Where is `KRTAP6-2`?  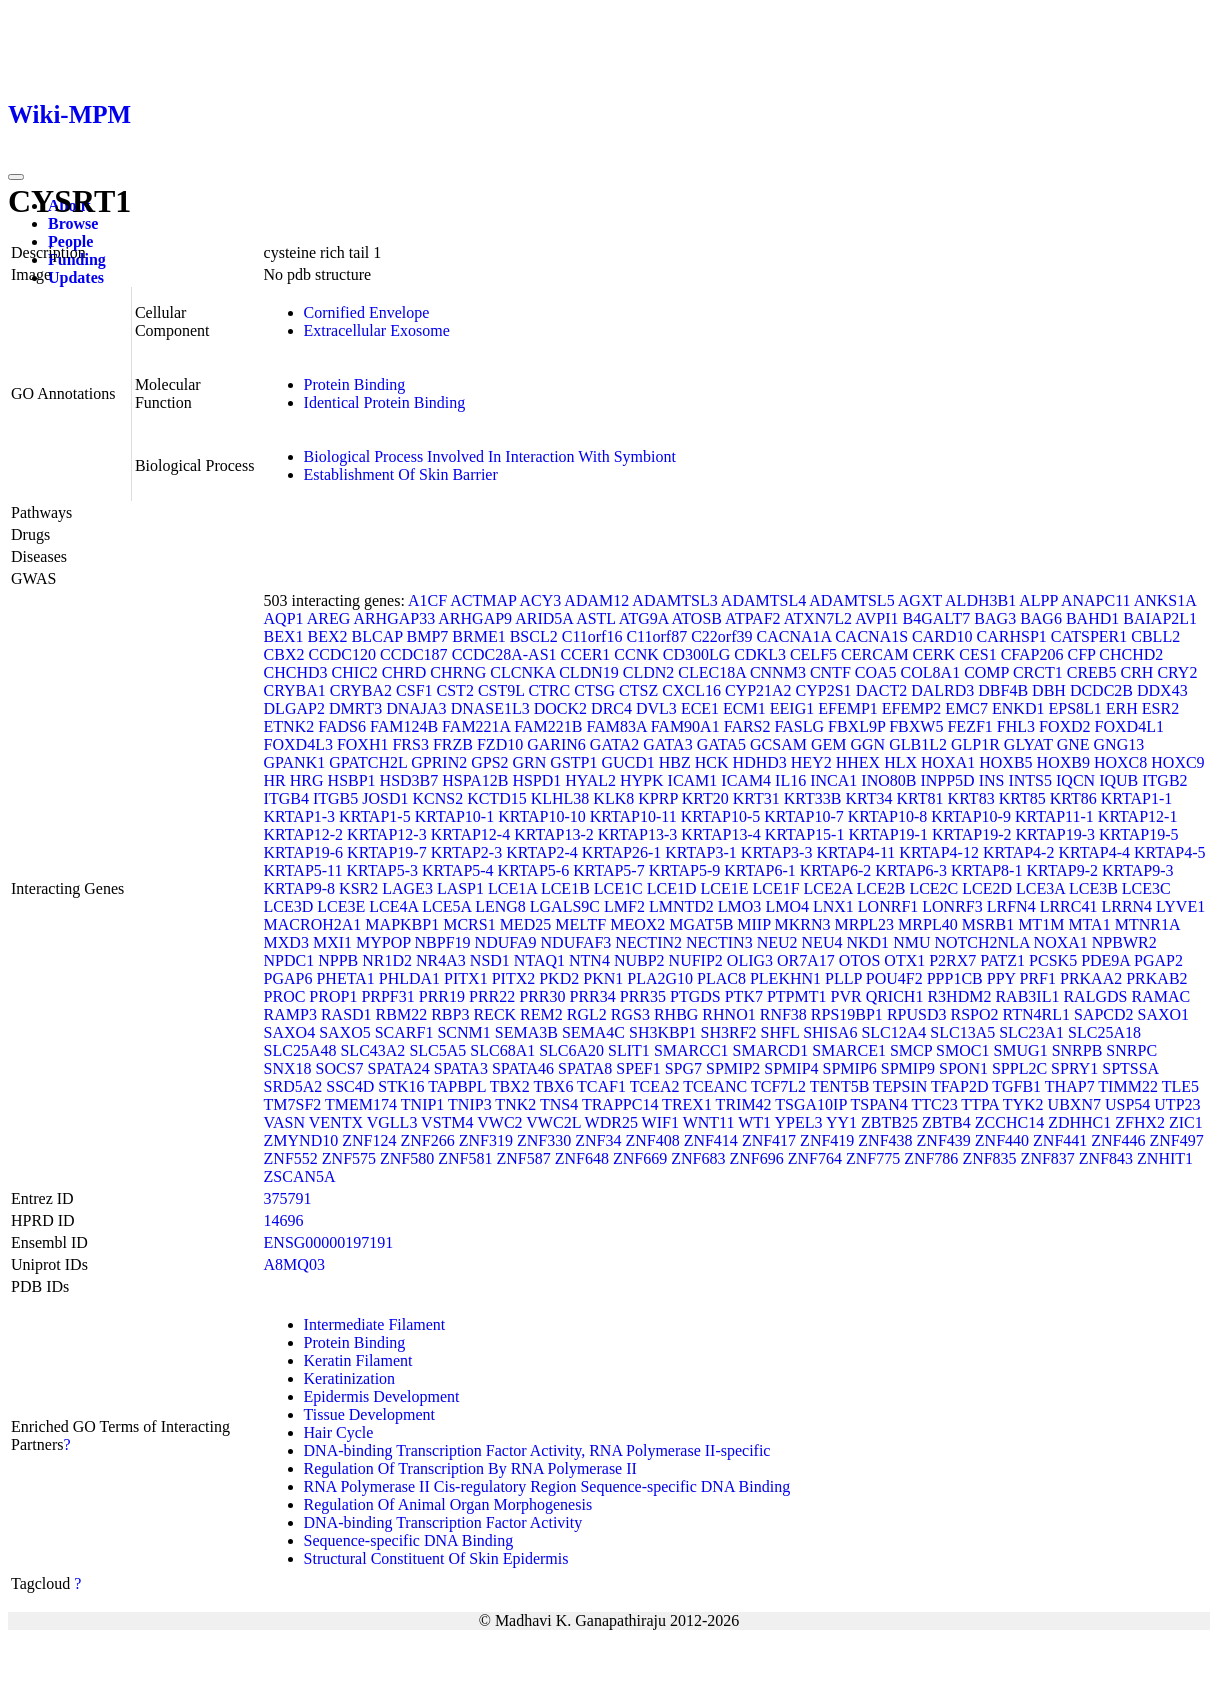 KRTAP6-2 is located at coordinates (836, 870).